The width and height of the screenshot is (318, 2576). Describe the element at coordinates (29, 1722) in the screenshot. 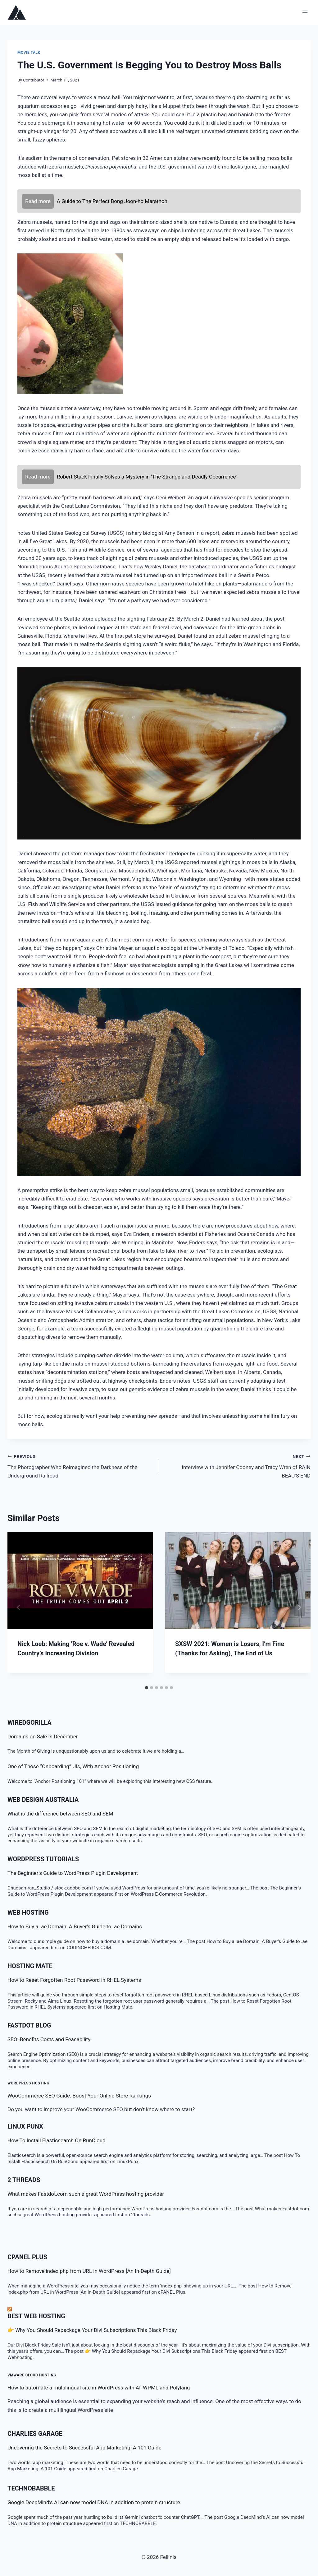

I see `WiredGorilla` at that location.